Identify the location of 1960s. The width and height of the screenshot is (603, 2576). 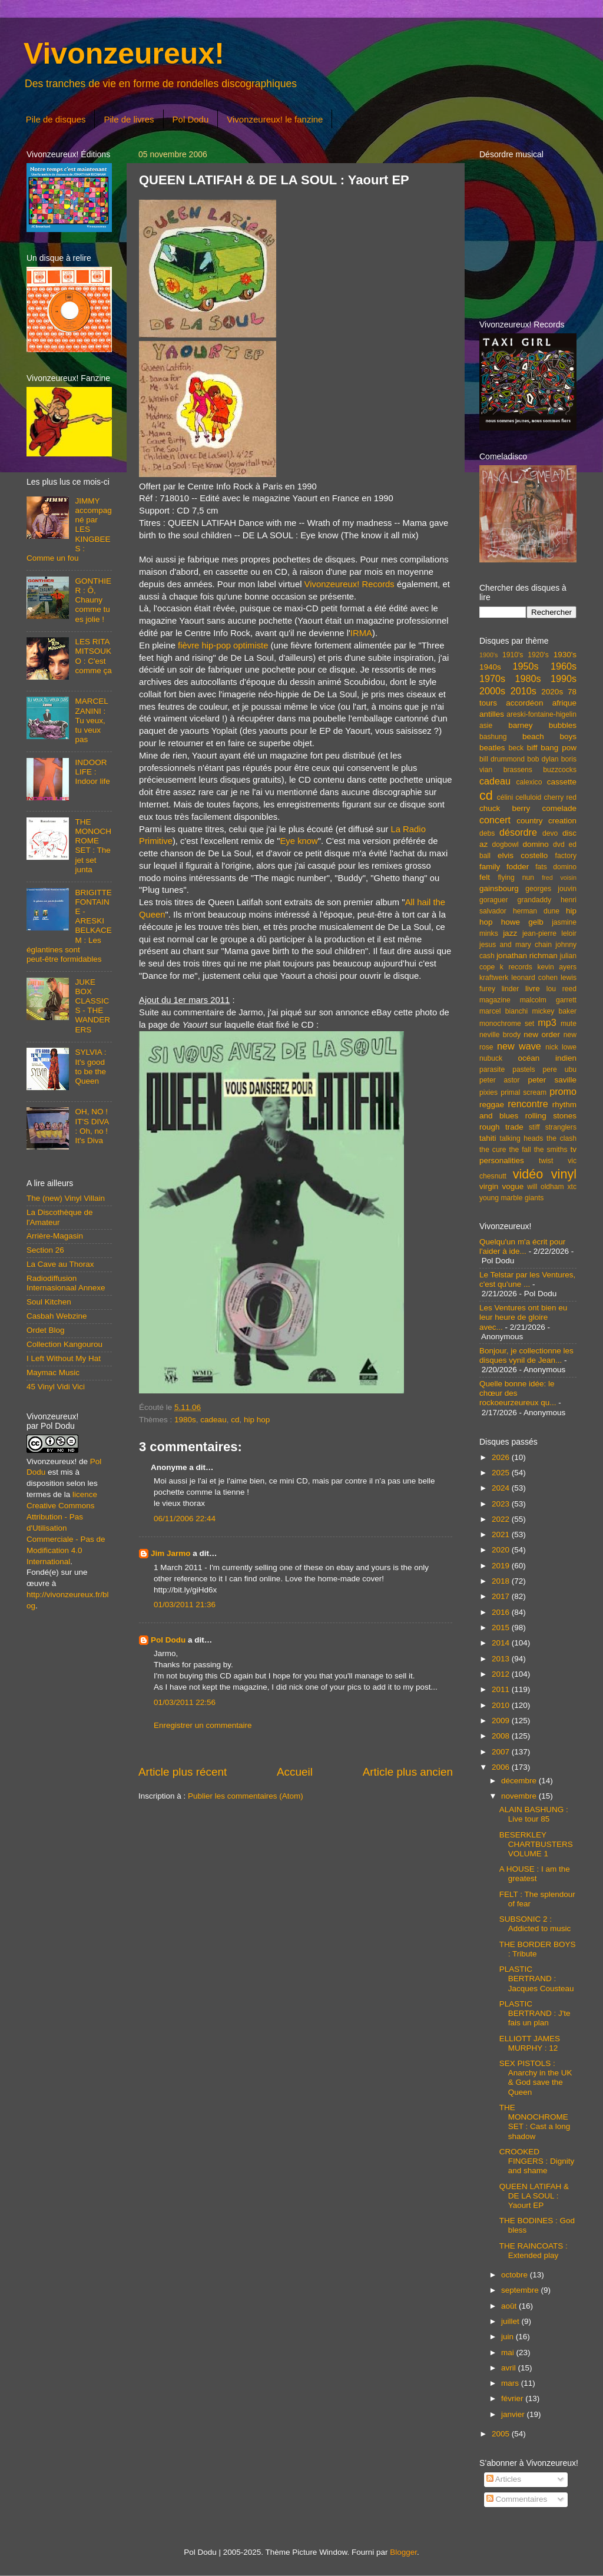
(564, 666).